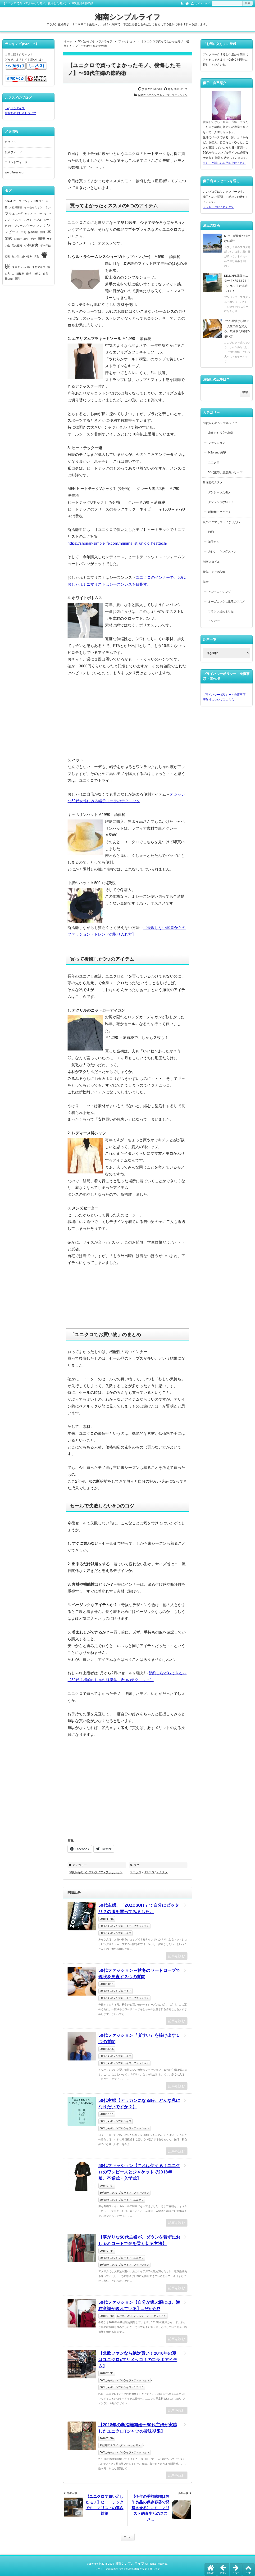 This screenshot has width=255, height=2576. Describe the element at coordinates (127, 17) in the screenshot. I see `湘南シンプルライフ` at that location.